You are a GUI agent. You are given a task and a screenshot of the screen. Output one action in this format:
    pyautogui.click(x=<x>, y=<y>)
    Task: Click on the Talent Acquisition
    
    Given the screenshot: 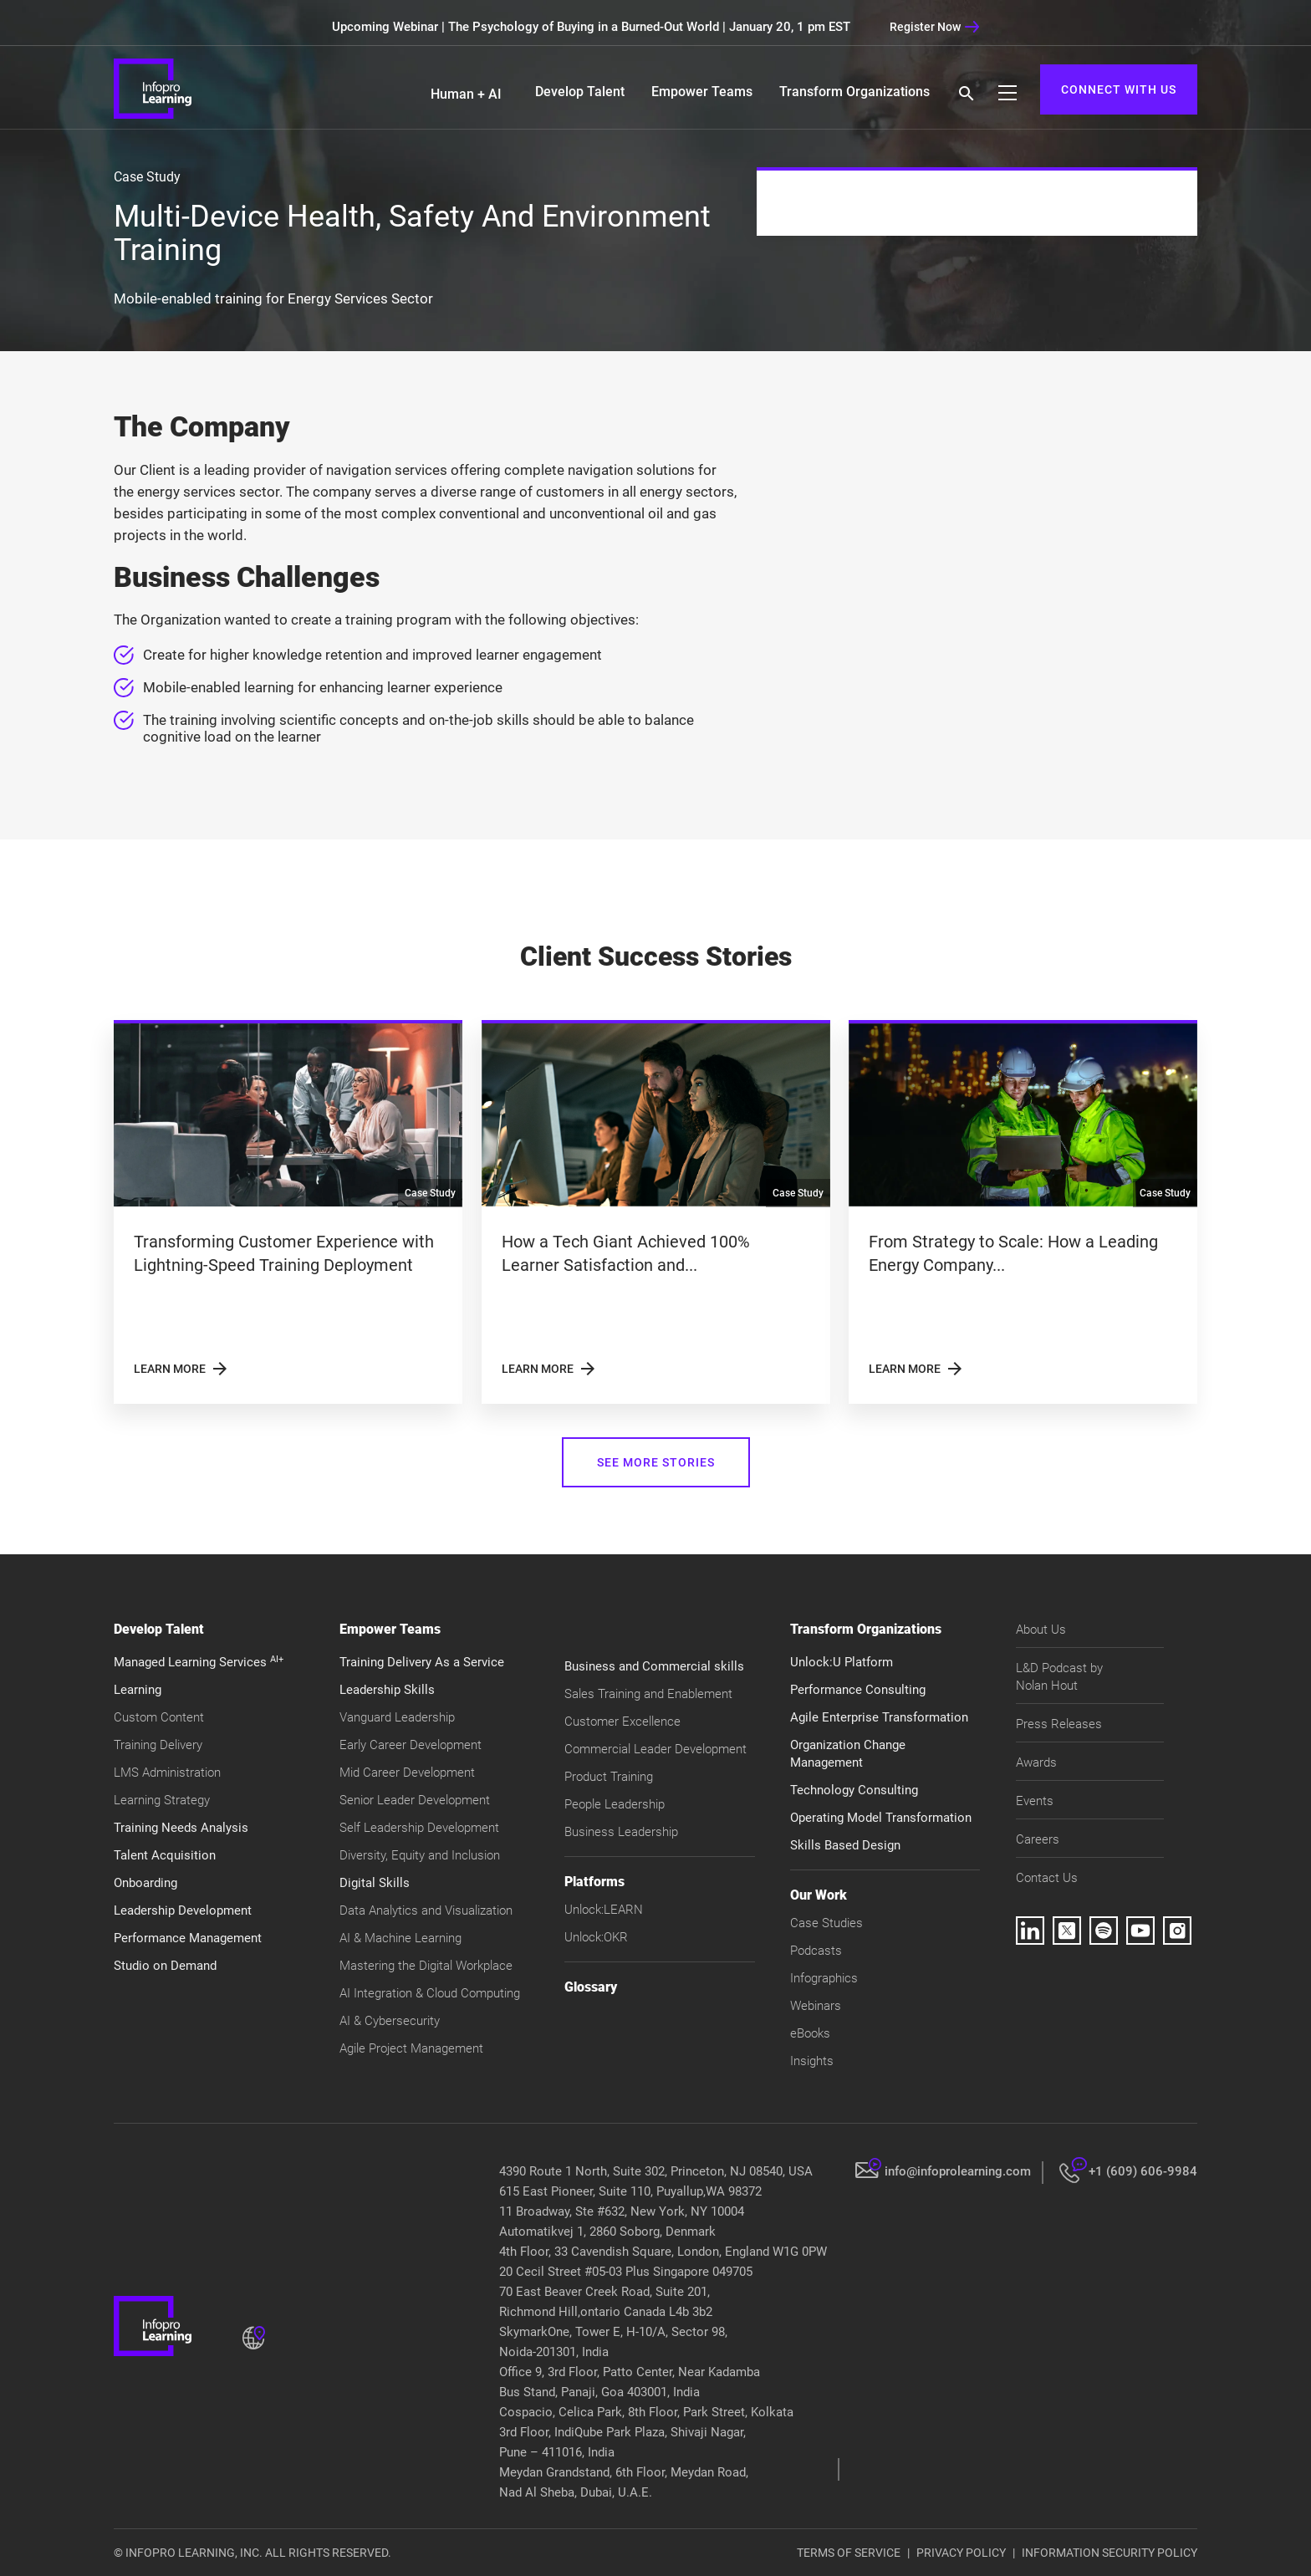 What is the action you would take?
    pyautogui.click(x=165, y=1855)
    